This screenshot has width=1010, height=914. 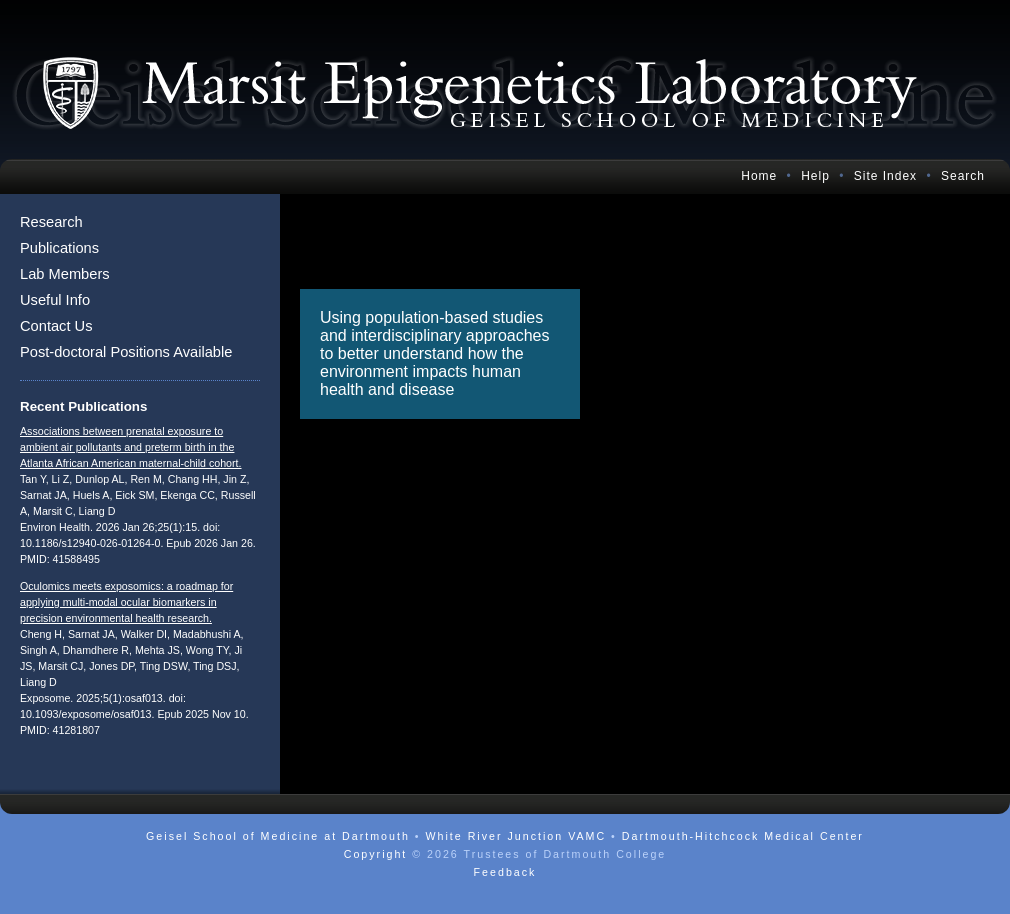 I want to click on Search, so click(x=963, y=176).